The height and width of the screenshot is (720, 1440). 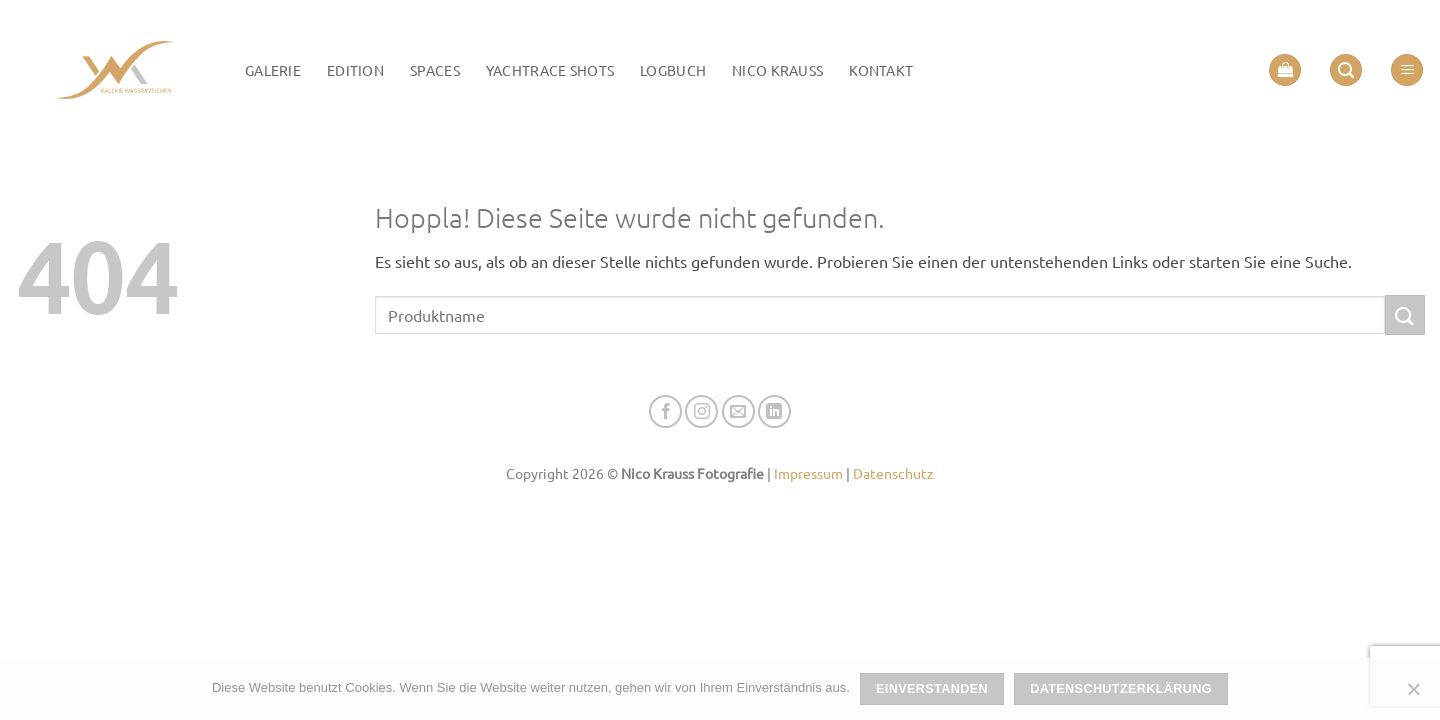 I want to click on Yachtrace Shots, so click(x=550, y=70).